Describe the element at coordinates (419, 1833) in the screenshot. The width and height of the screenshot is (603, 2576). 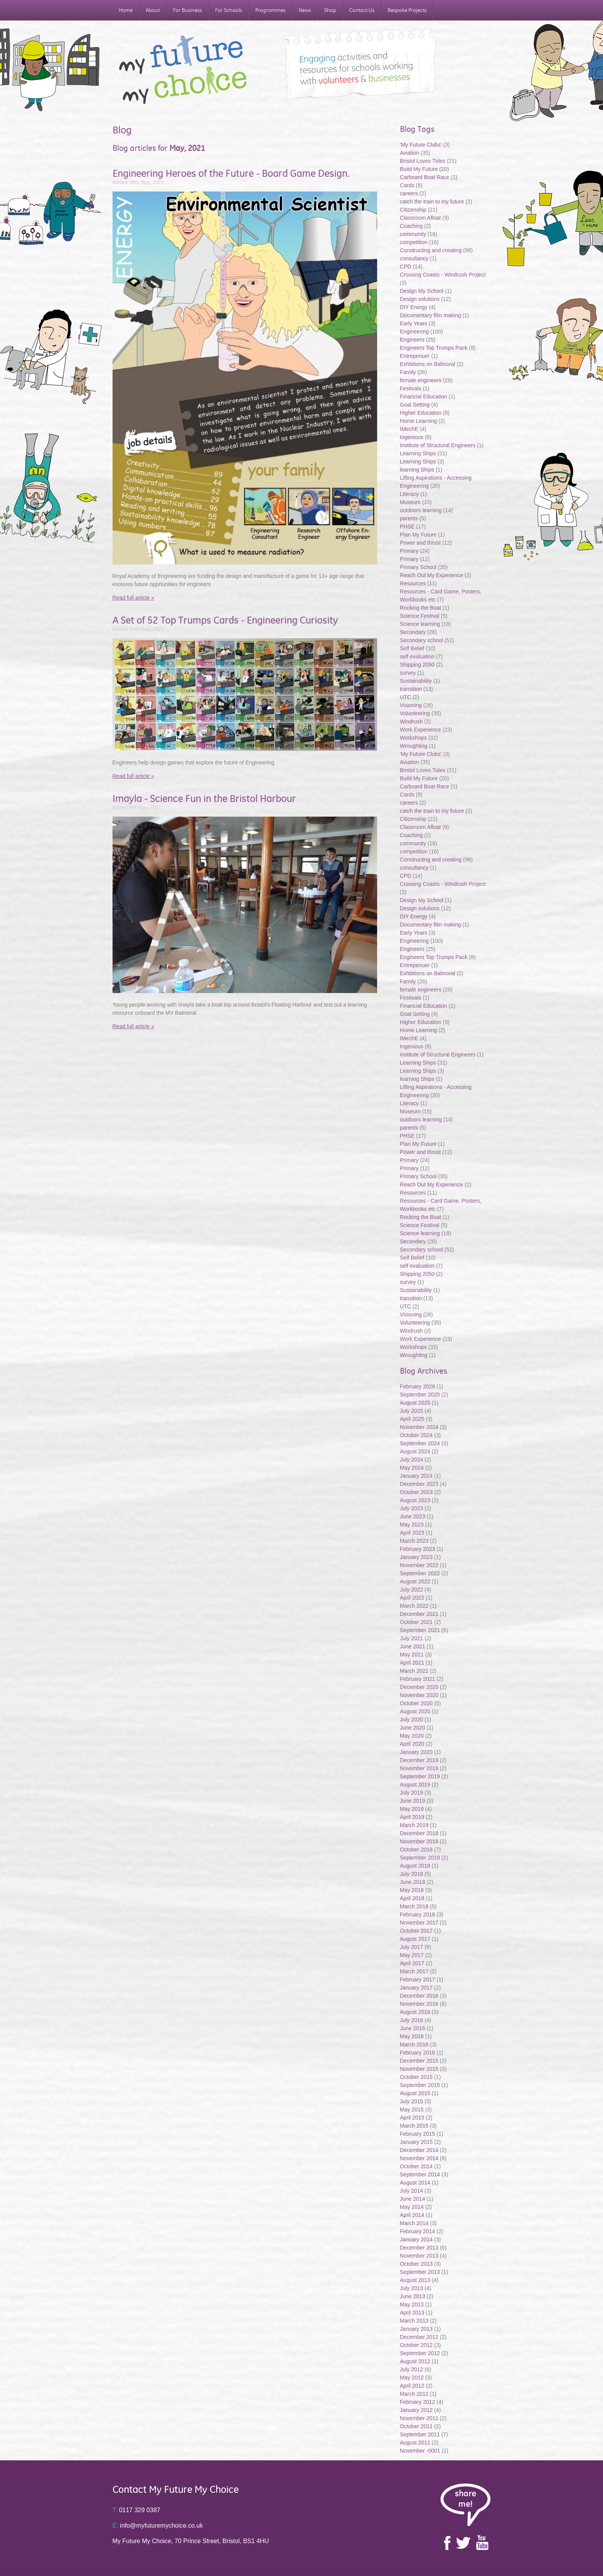
I see `December 2018` at that location.